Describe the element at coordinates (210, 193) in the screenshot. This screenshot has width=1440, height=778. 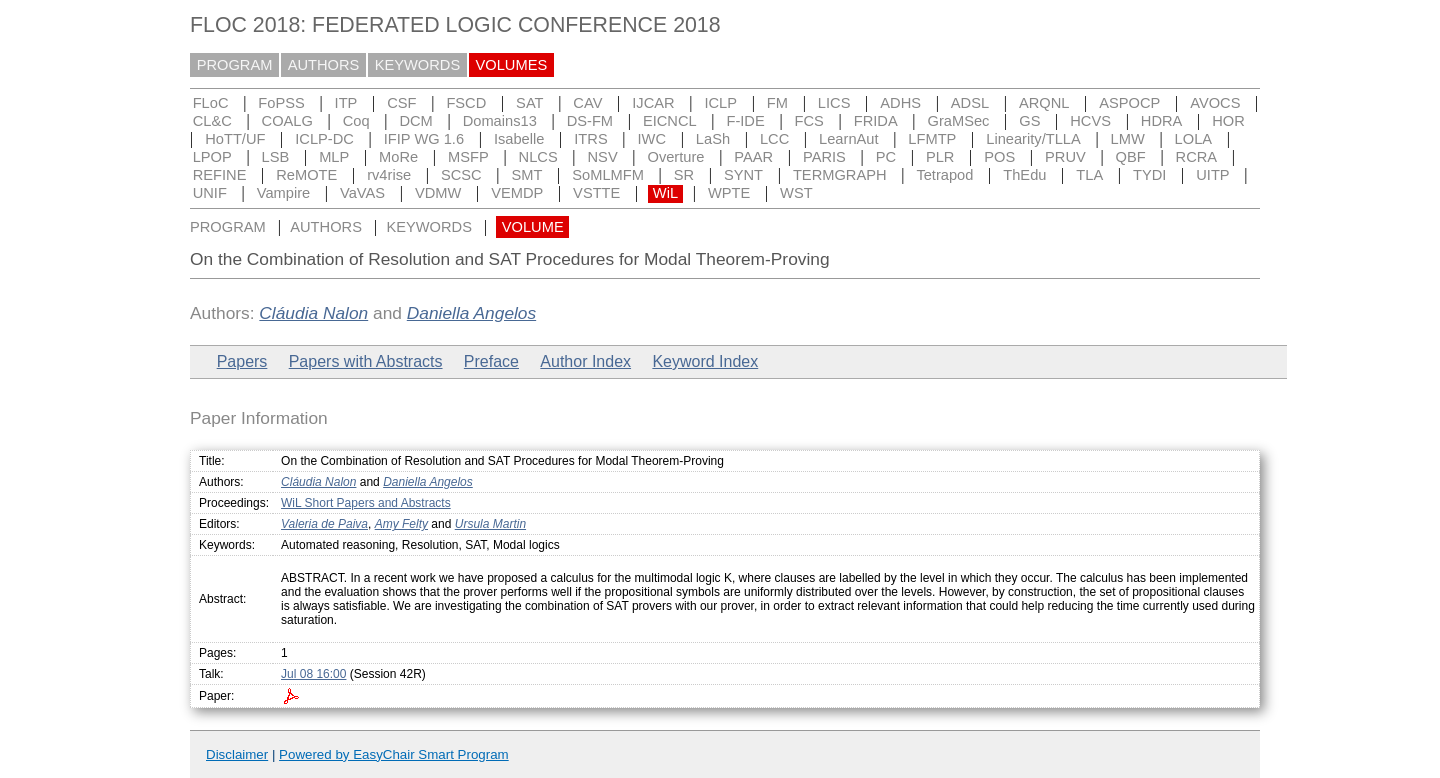
I see `UNIF` at that location.